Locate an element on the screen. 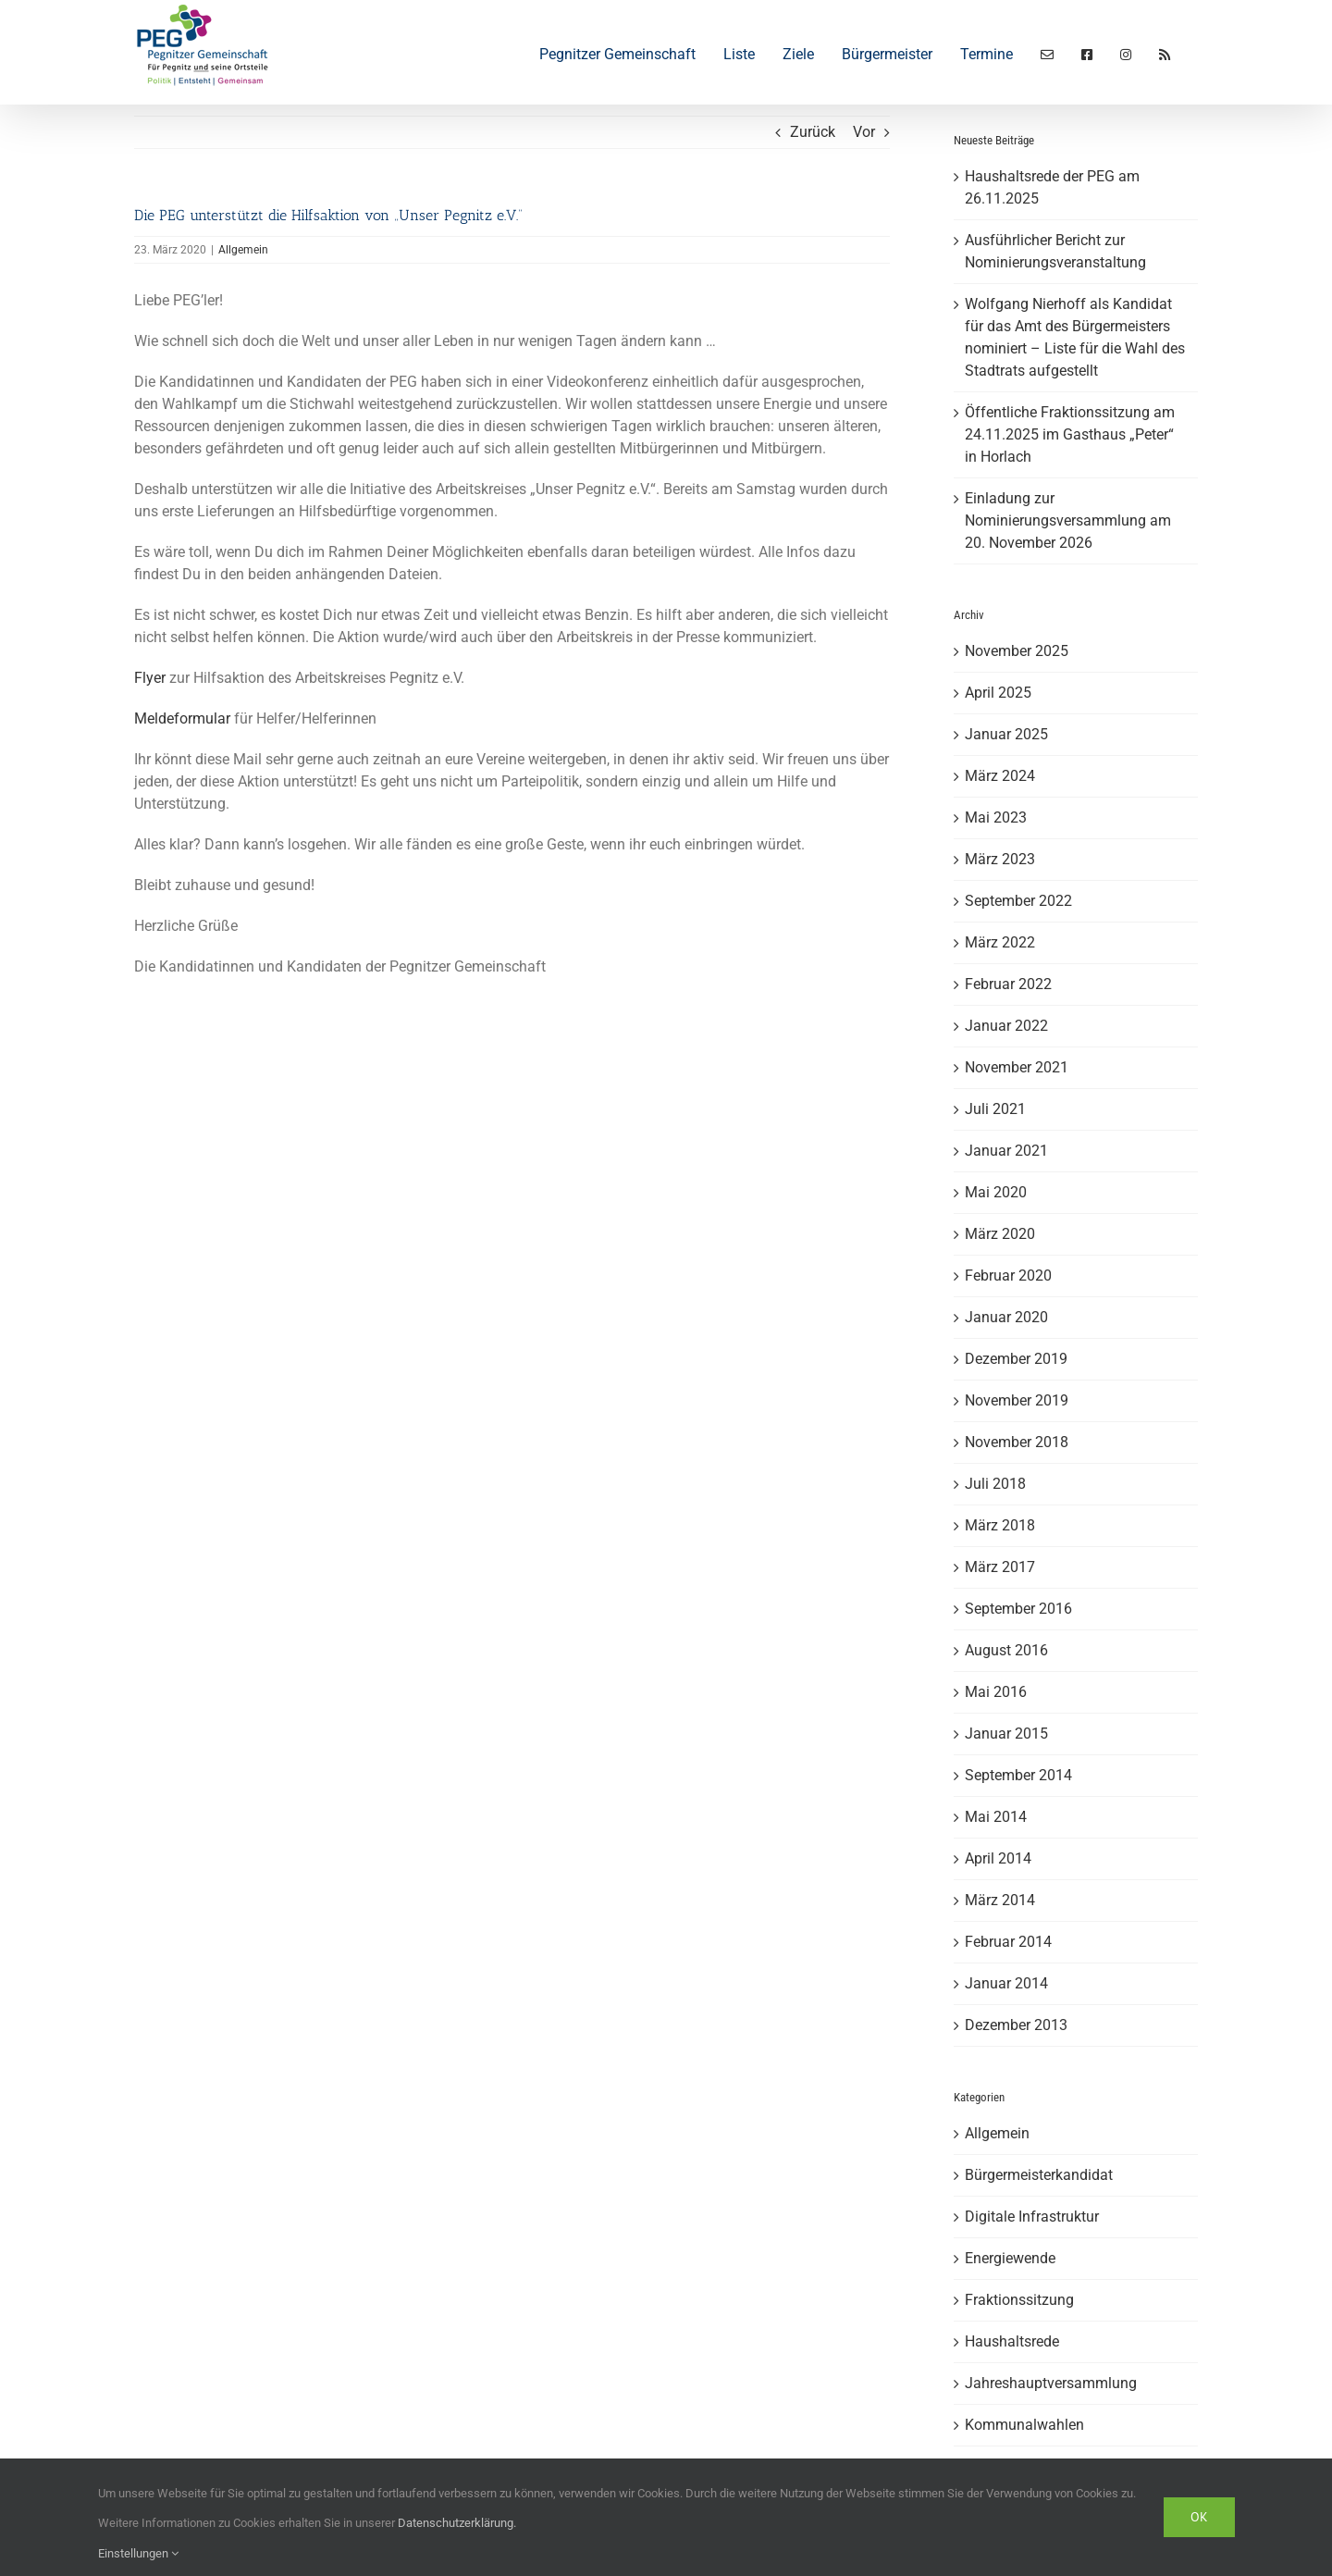  Einstellungen is located at coordinates (138, 2553).